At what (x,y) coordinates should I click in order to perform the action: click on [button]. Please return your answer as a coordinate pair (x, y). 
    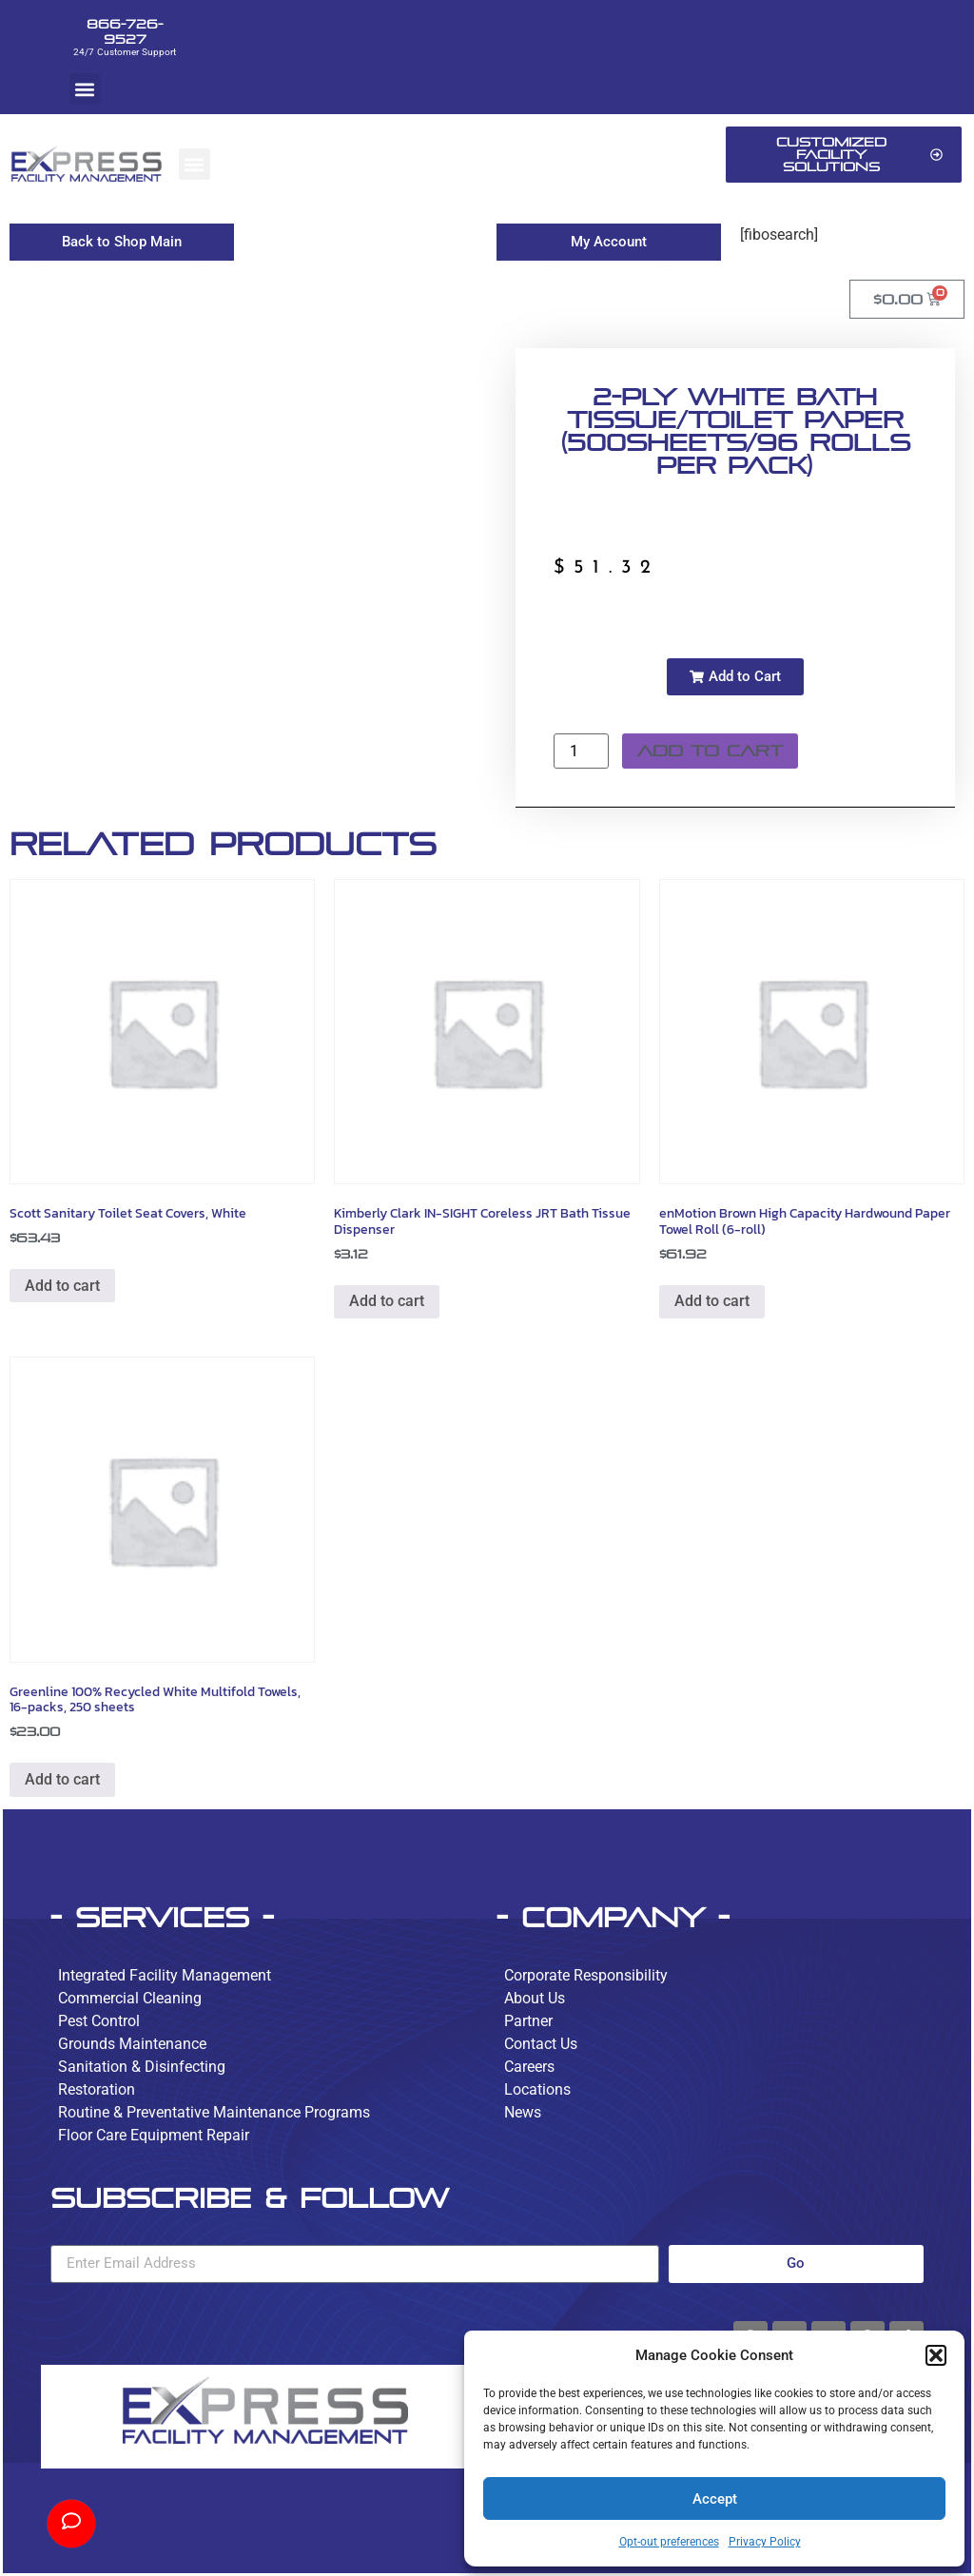
    Looking at the image, I should click on (935, 2355).